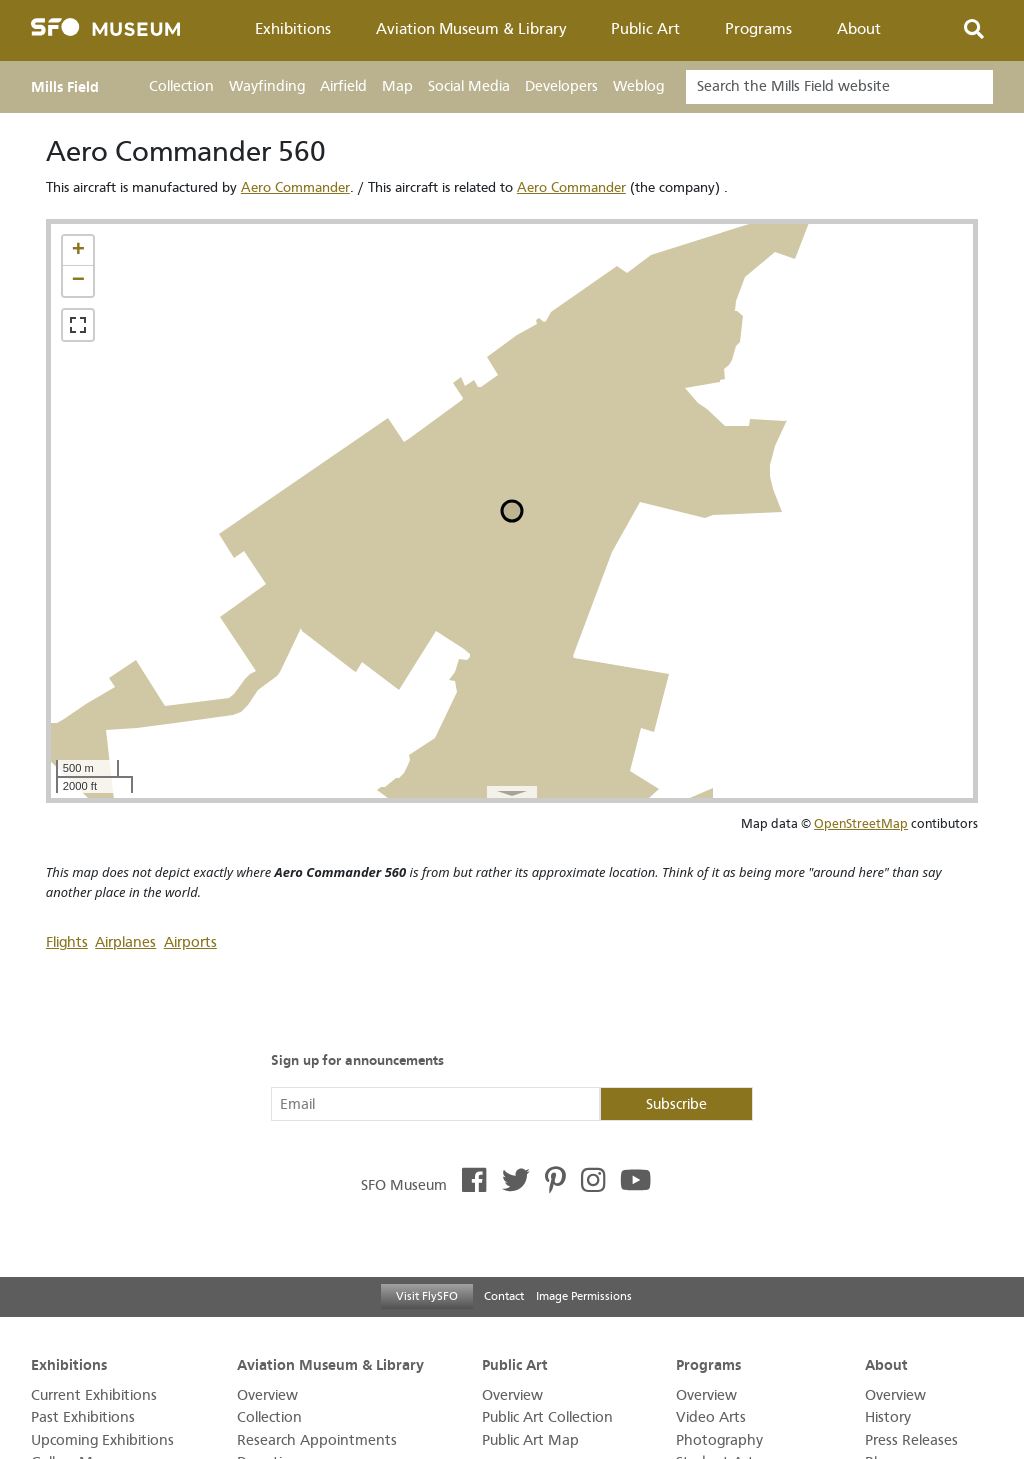  Describe the element at coordinates (719, 1440) in the screenshot. I see `Photography` at that location.